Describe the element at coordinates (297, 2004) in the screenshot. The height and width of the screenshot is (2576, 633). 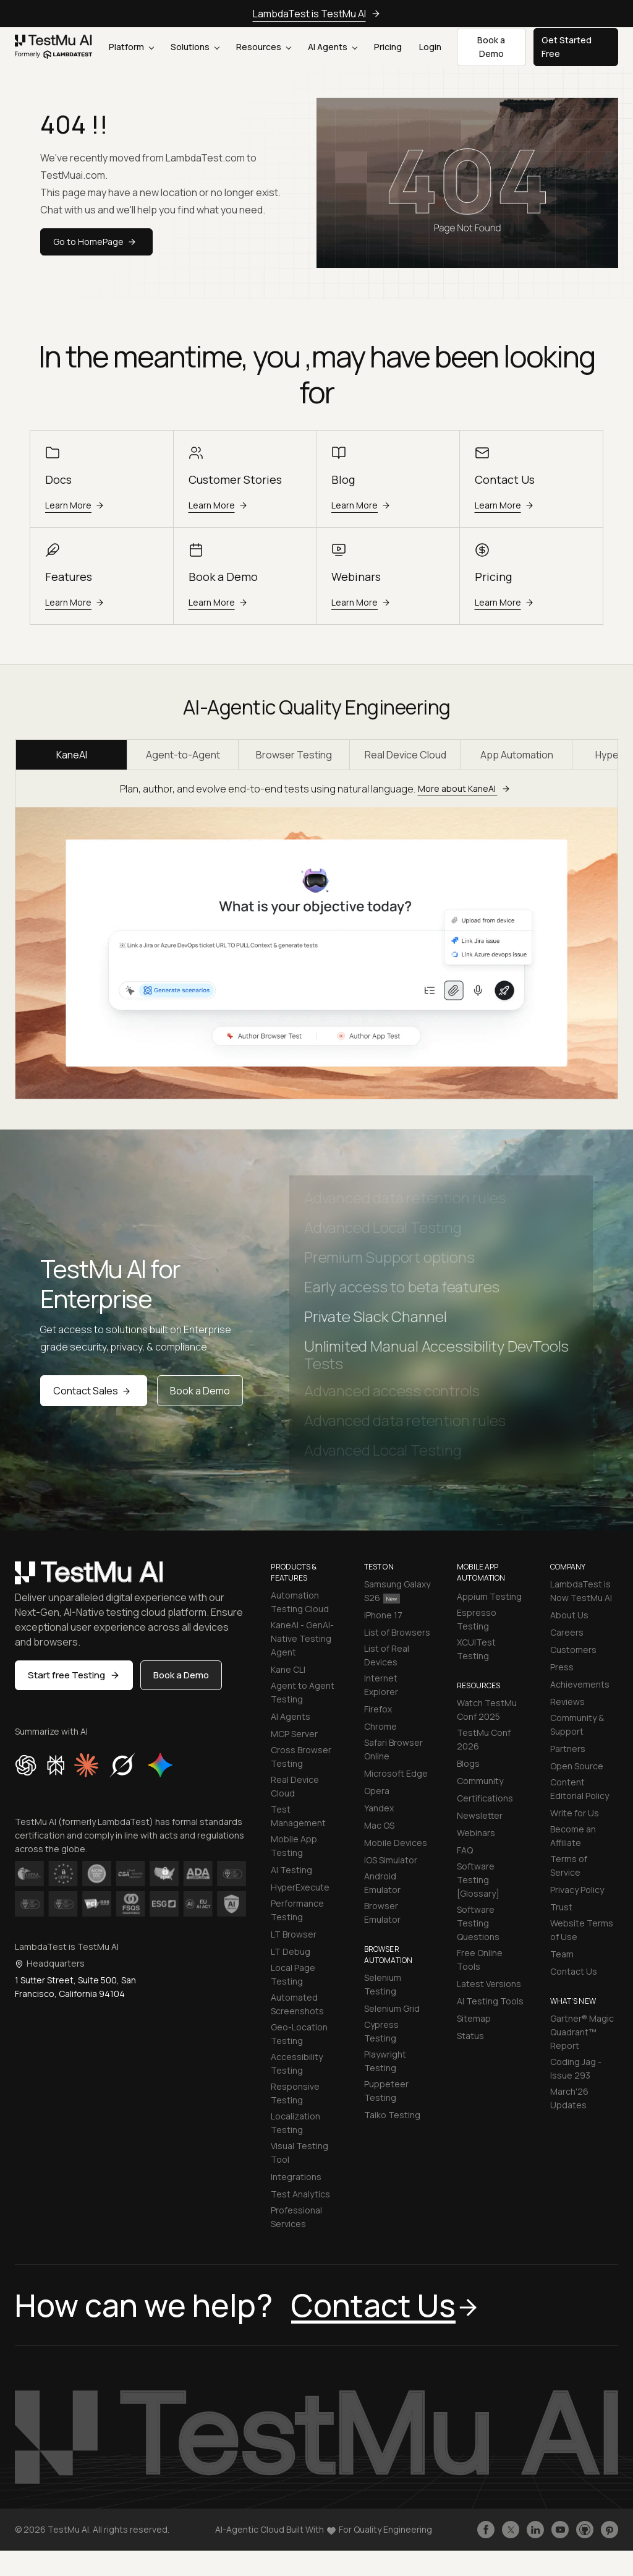
I see `Automated Screenshots` at that location.